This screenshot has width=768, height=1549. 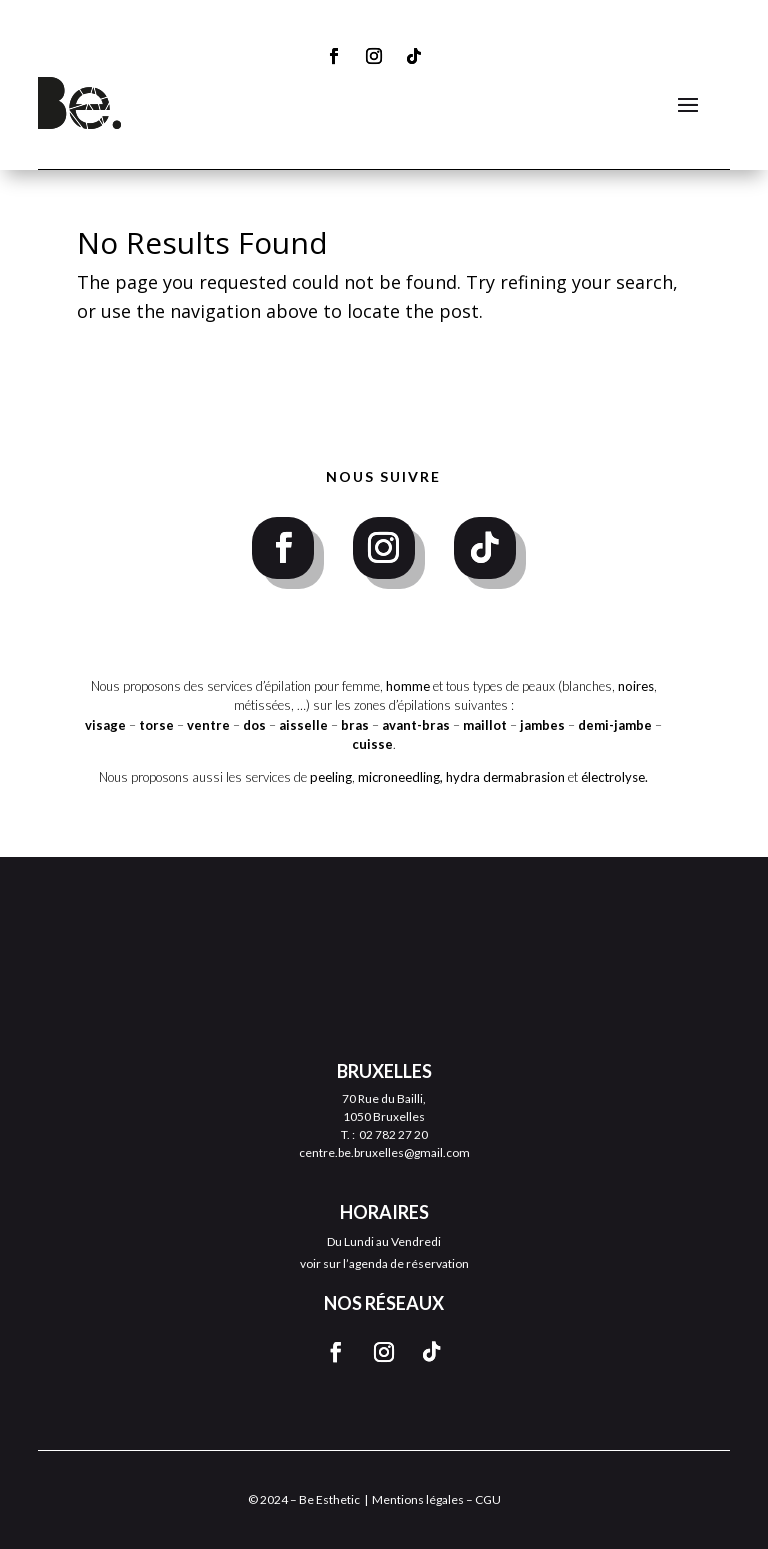 I want to click on homme, so click(x=408, y=686).